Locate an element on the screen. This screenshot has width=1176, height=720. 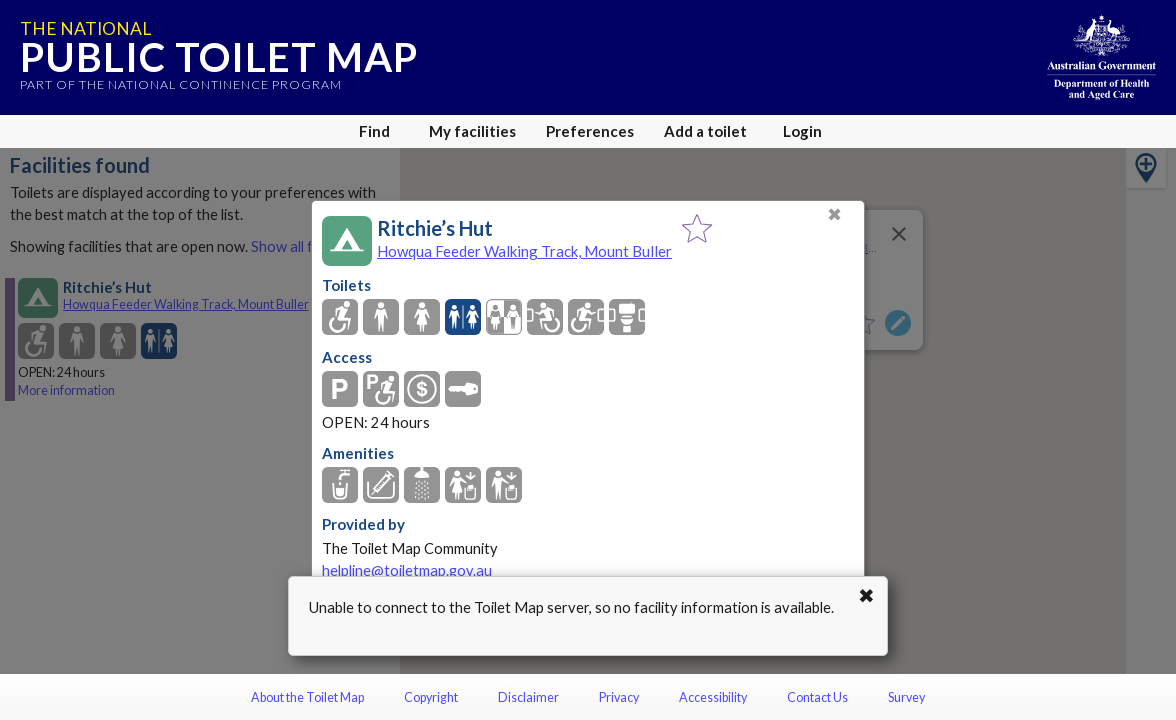
Login is located at coordinates (802, 131).